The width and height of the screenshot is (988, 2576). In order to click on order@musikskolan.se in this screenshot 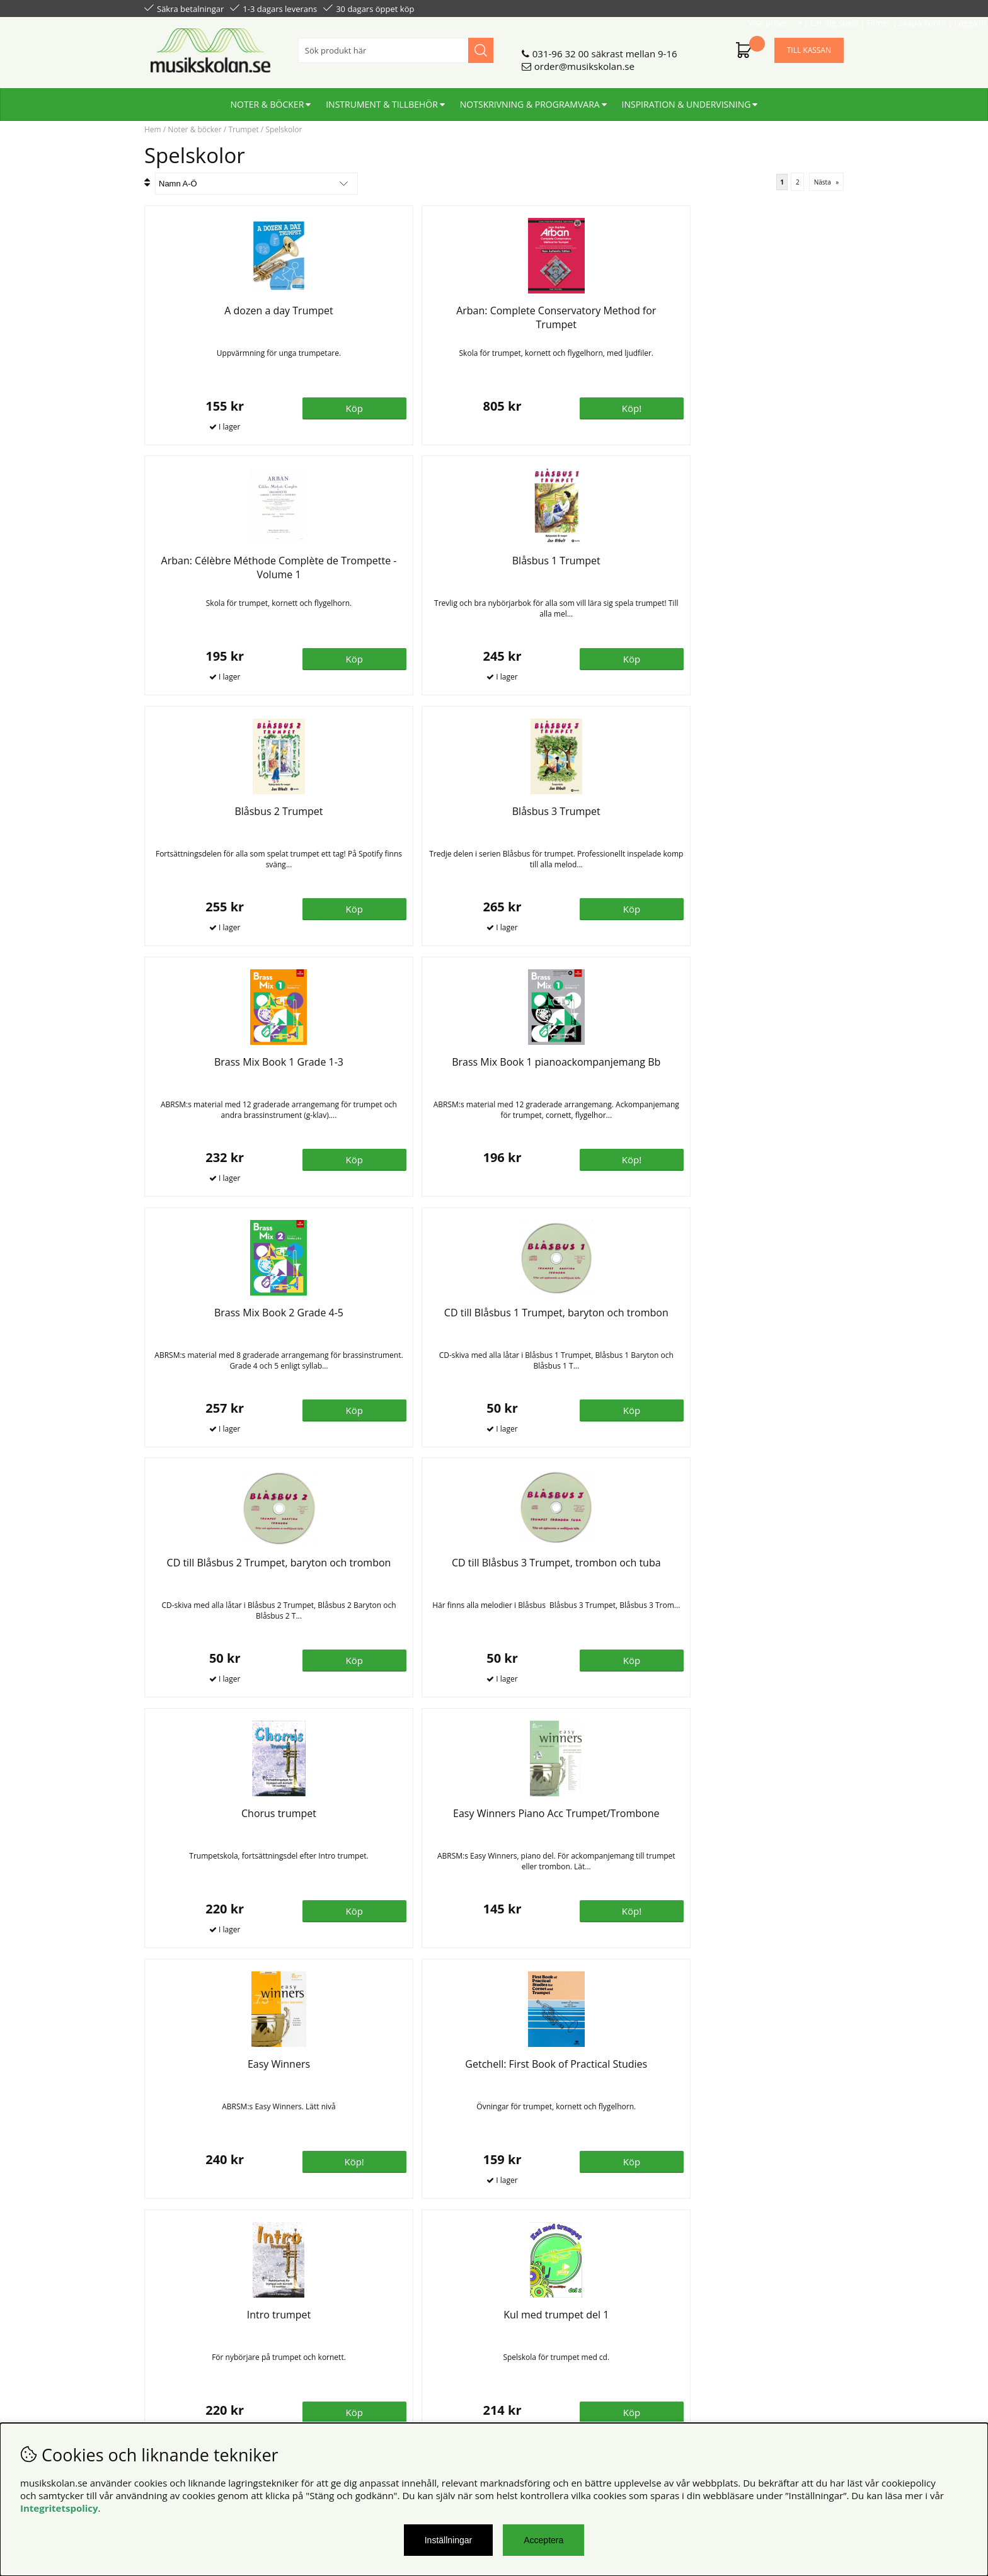, I will do `click(584, 61)`.